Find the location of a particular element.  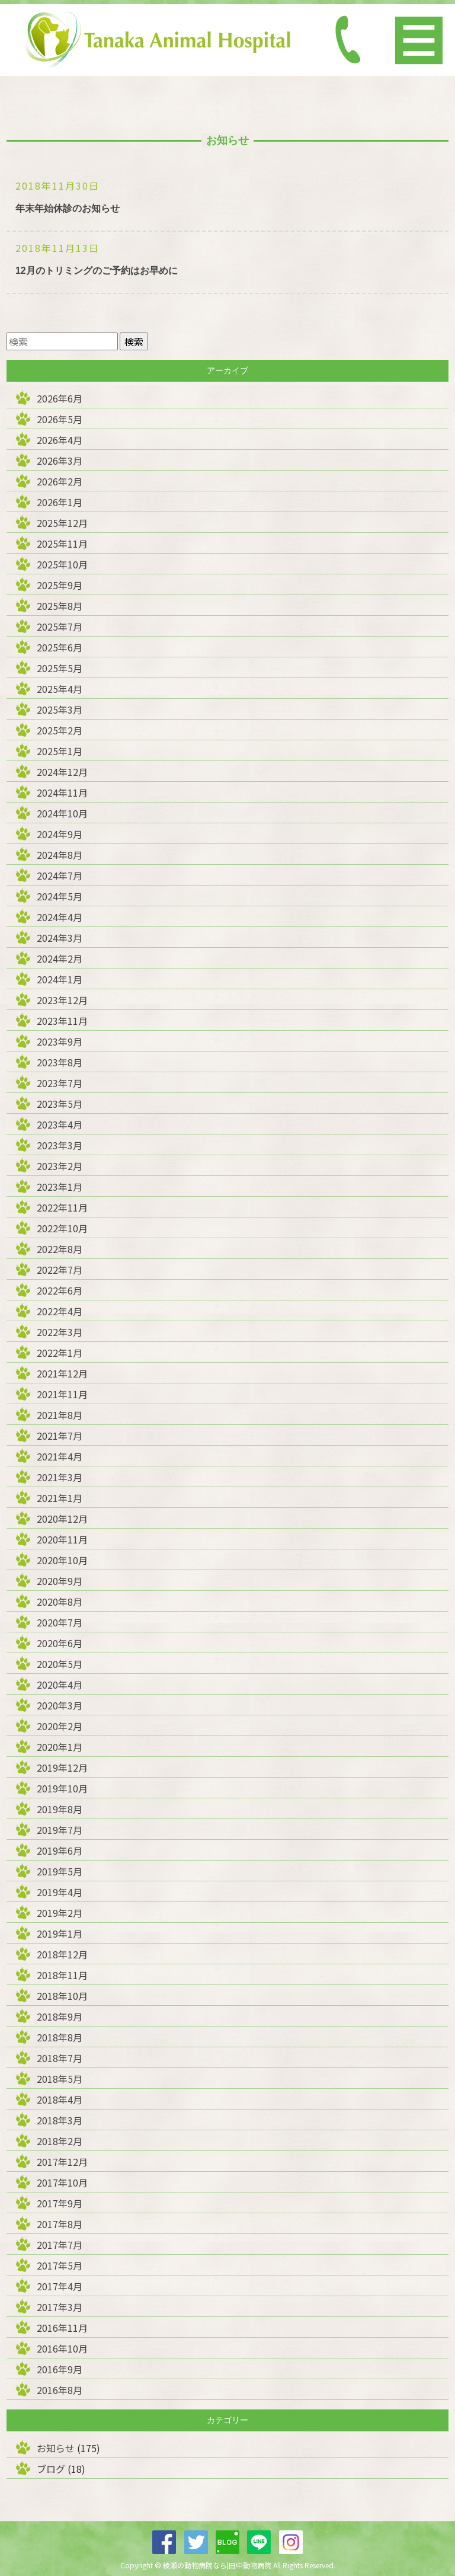

2019年8月 is located at coordinates (59, 1809).